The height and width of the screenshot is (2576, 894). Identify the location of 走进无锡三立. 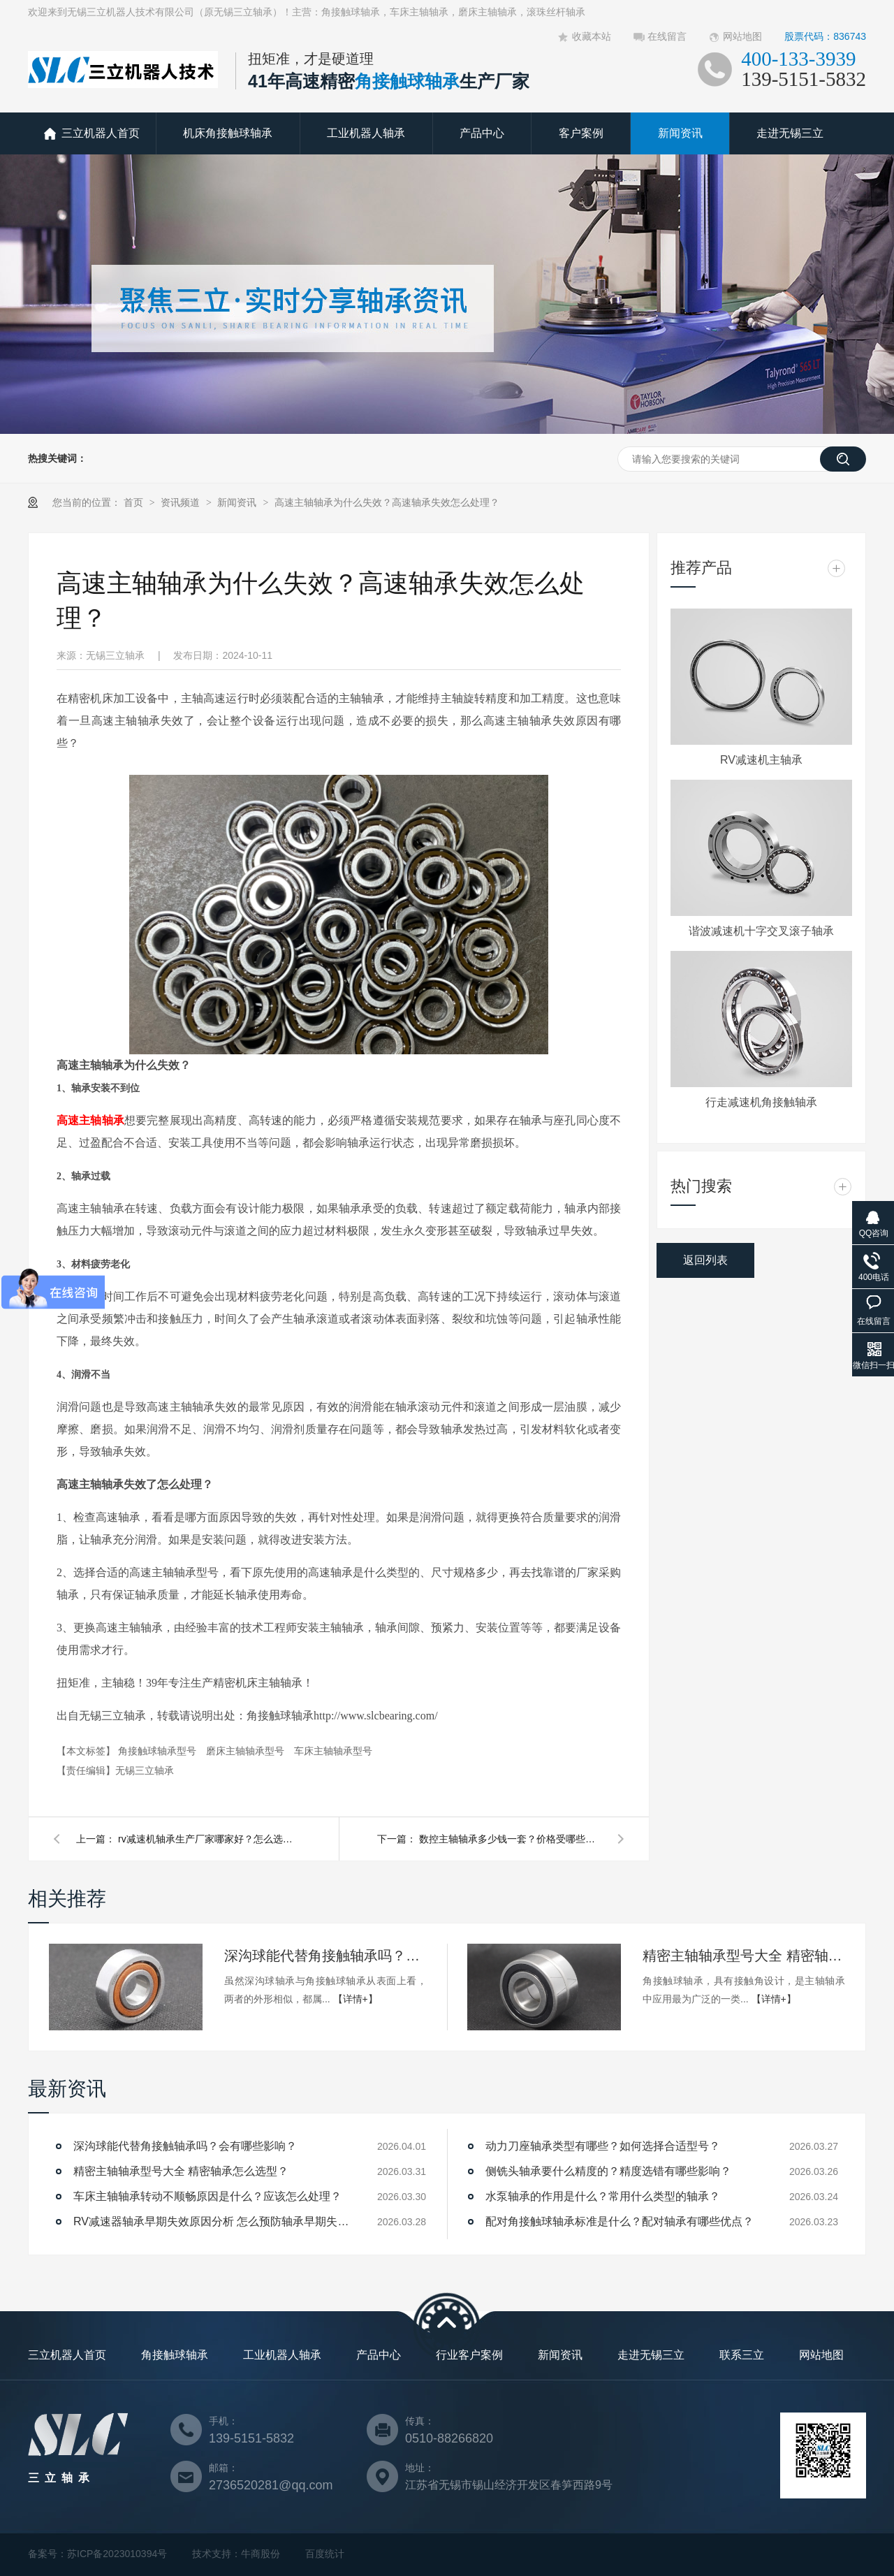
(789, 133).